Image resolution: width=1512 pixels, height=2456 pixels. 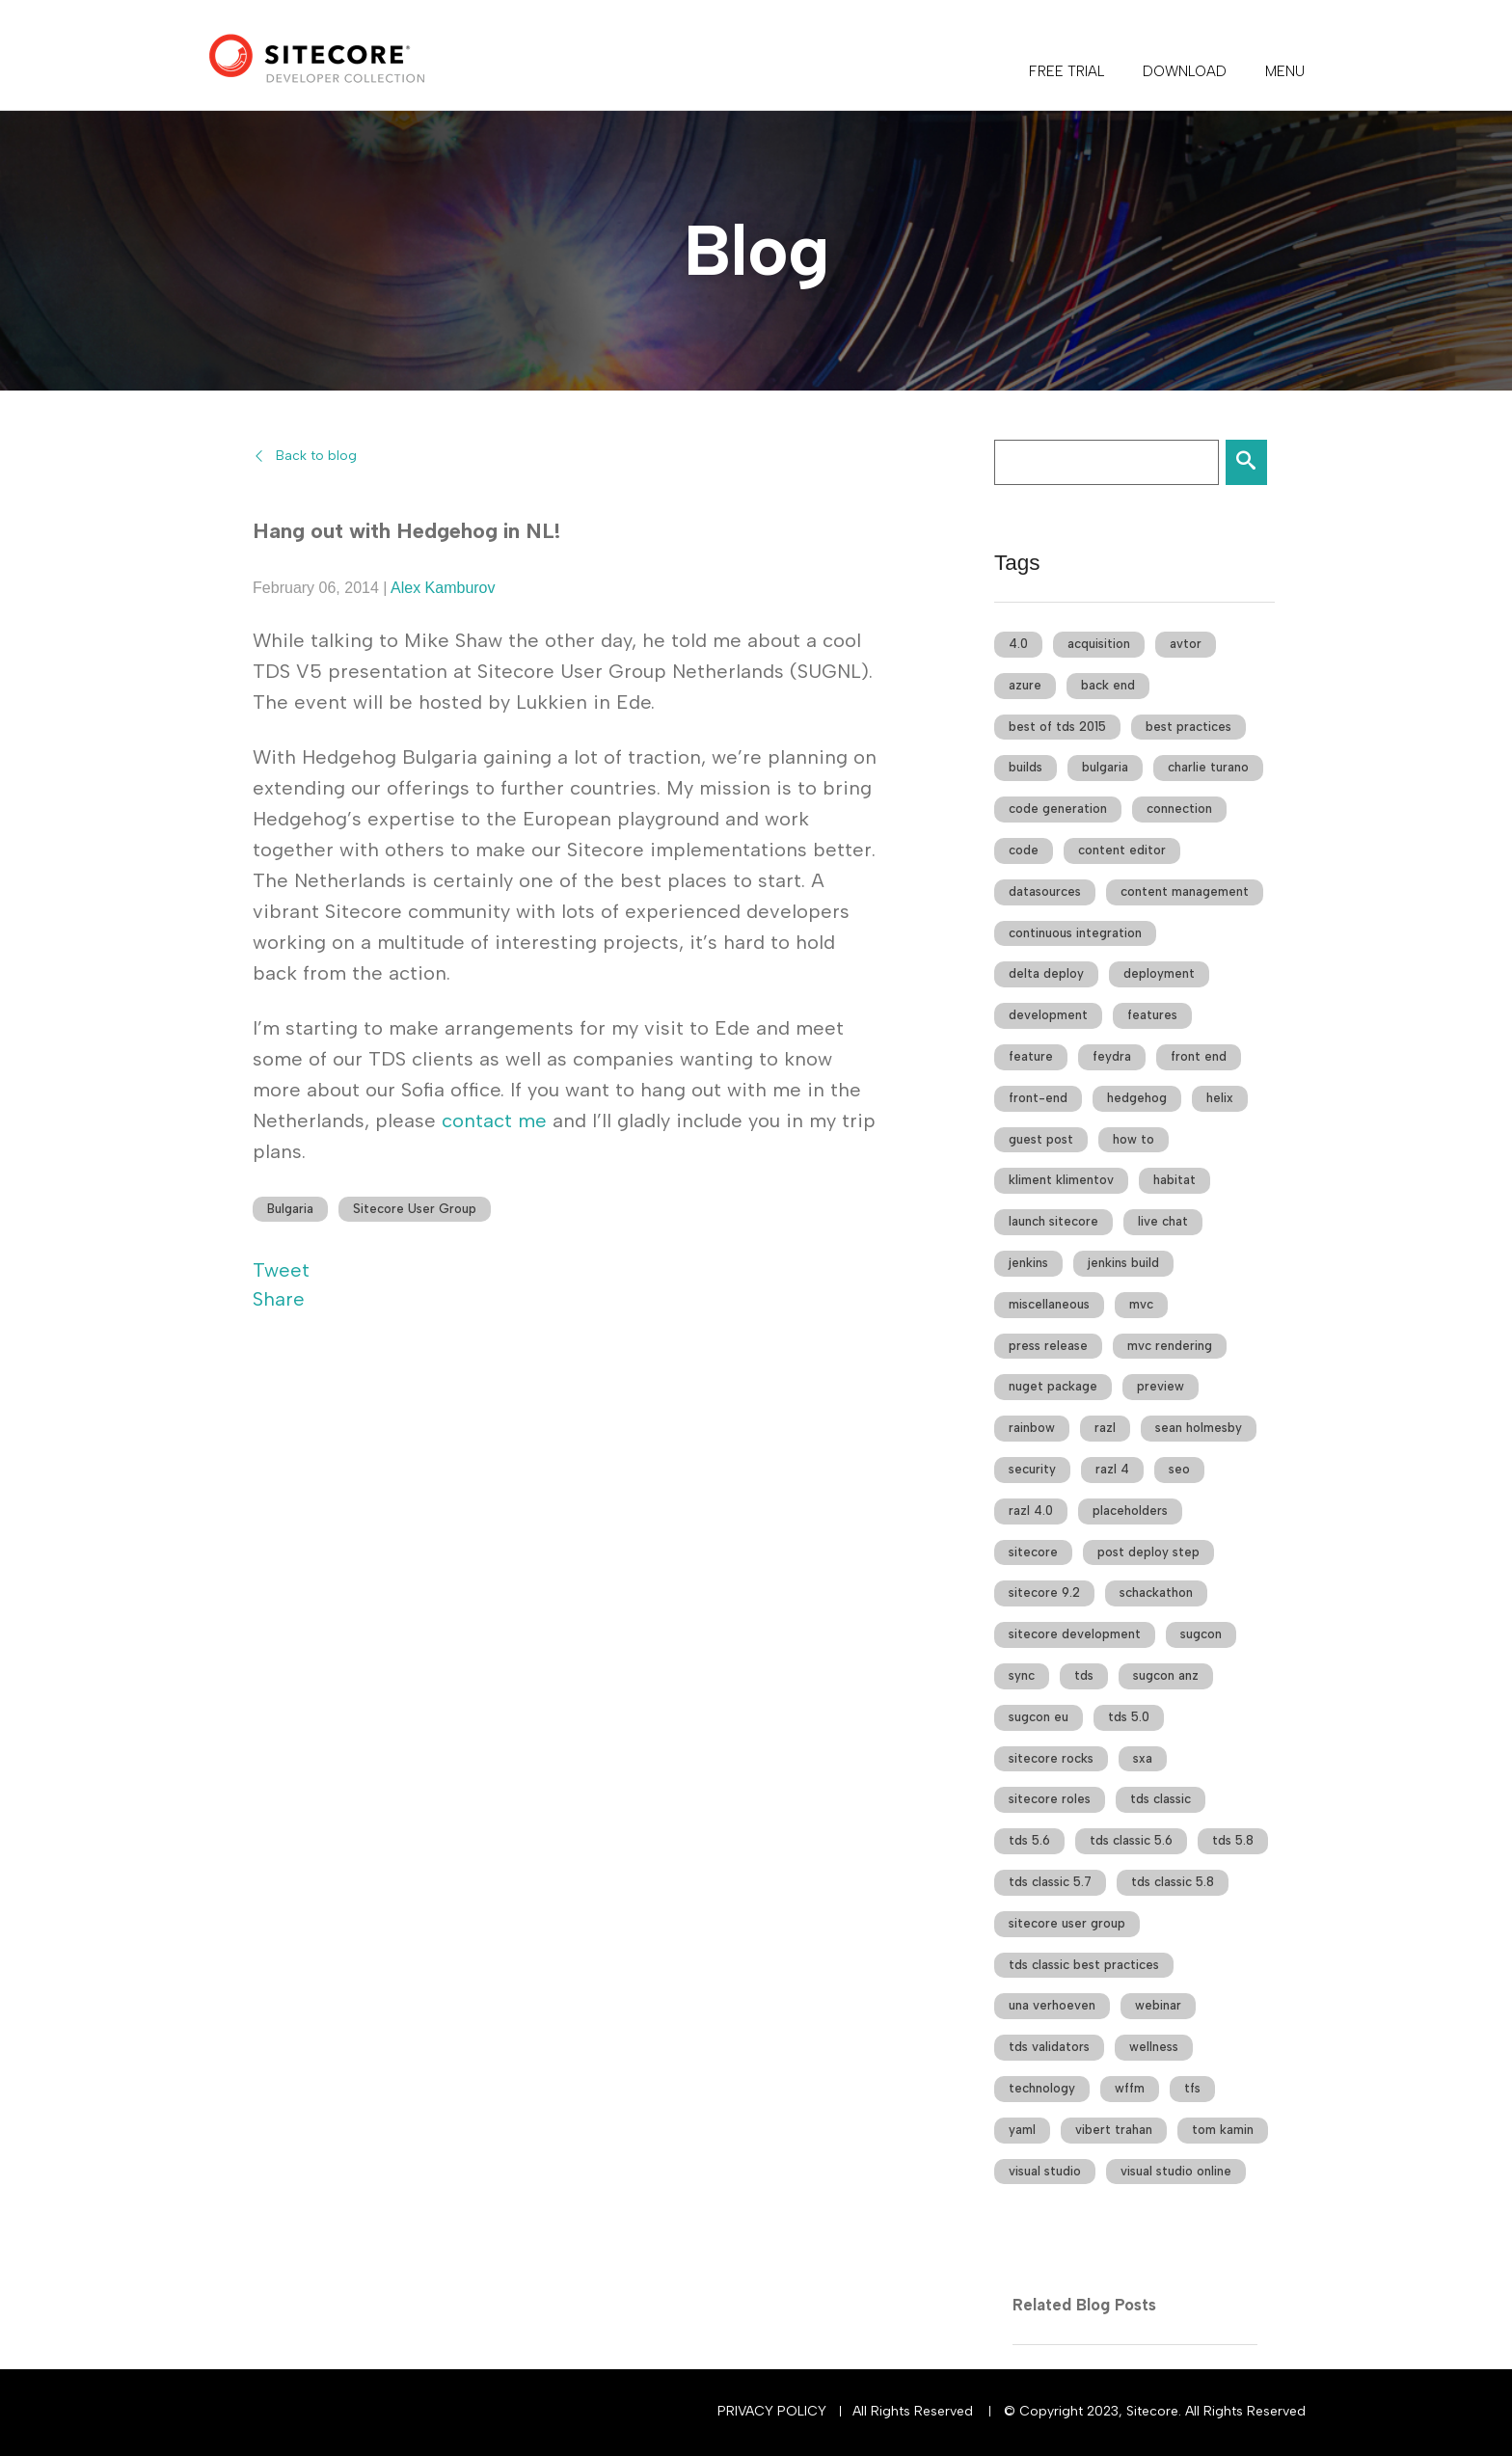 What do you see at coordinates (1166, 1675) in the screenshot?
I see `sugcon anz` at bounding box center [1166, 1675].